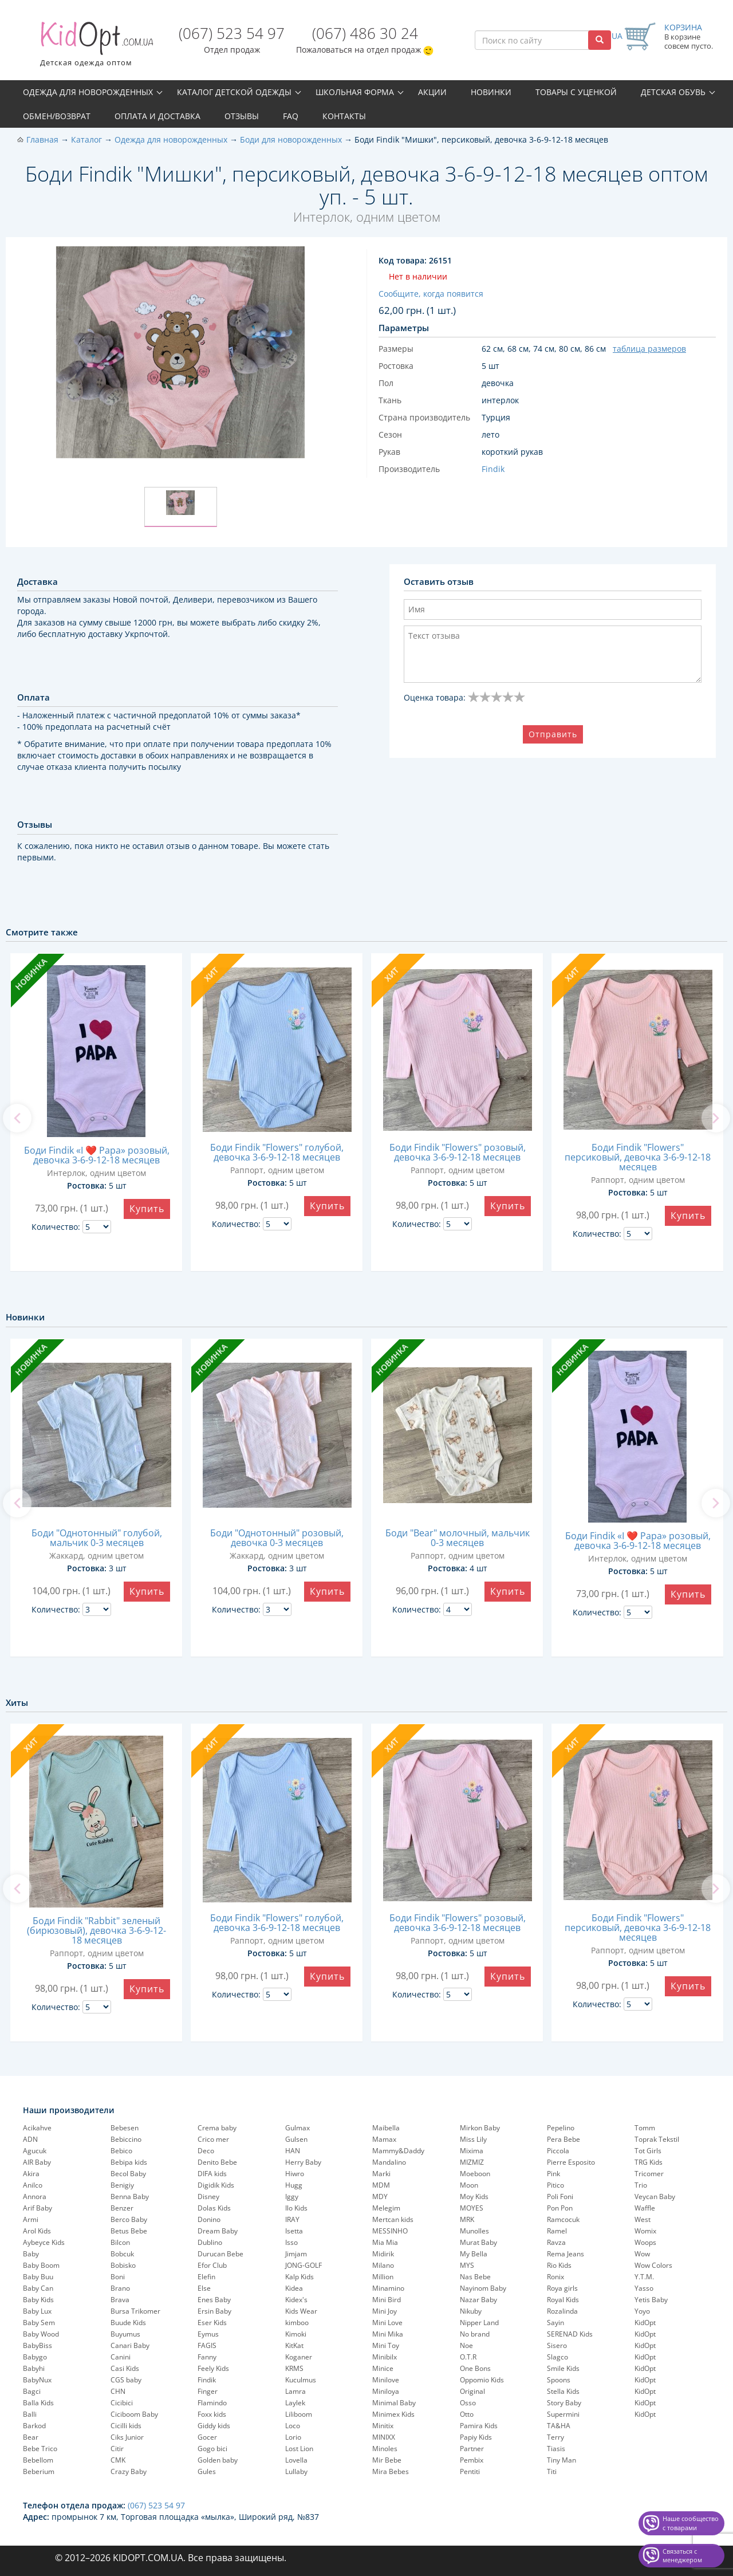  What do you see at coordinates (390, 2471) in the screenshot?
I see `Mira Bebes` at bounding box center [390, 2471].